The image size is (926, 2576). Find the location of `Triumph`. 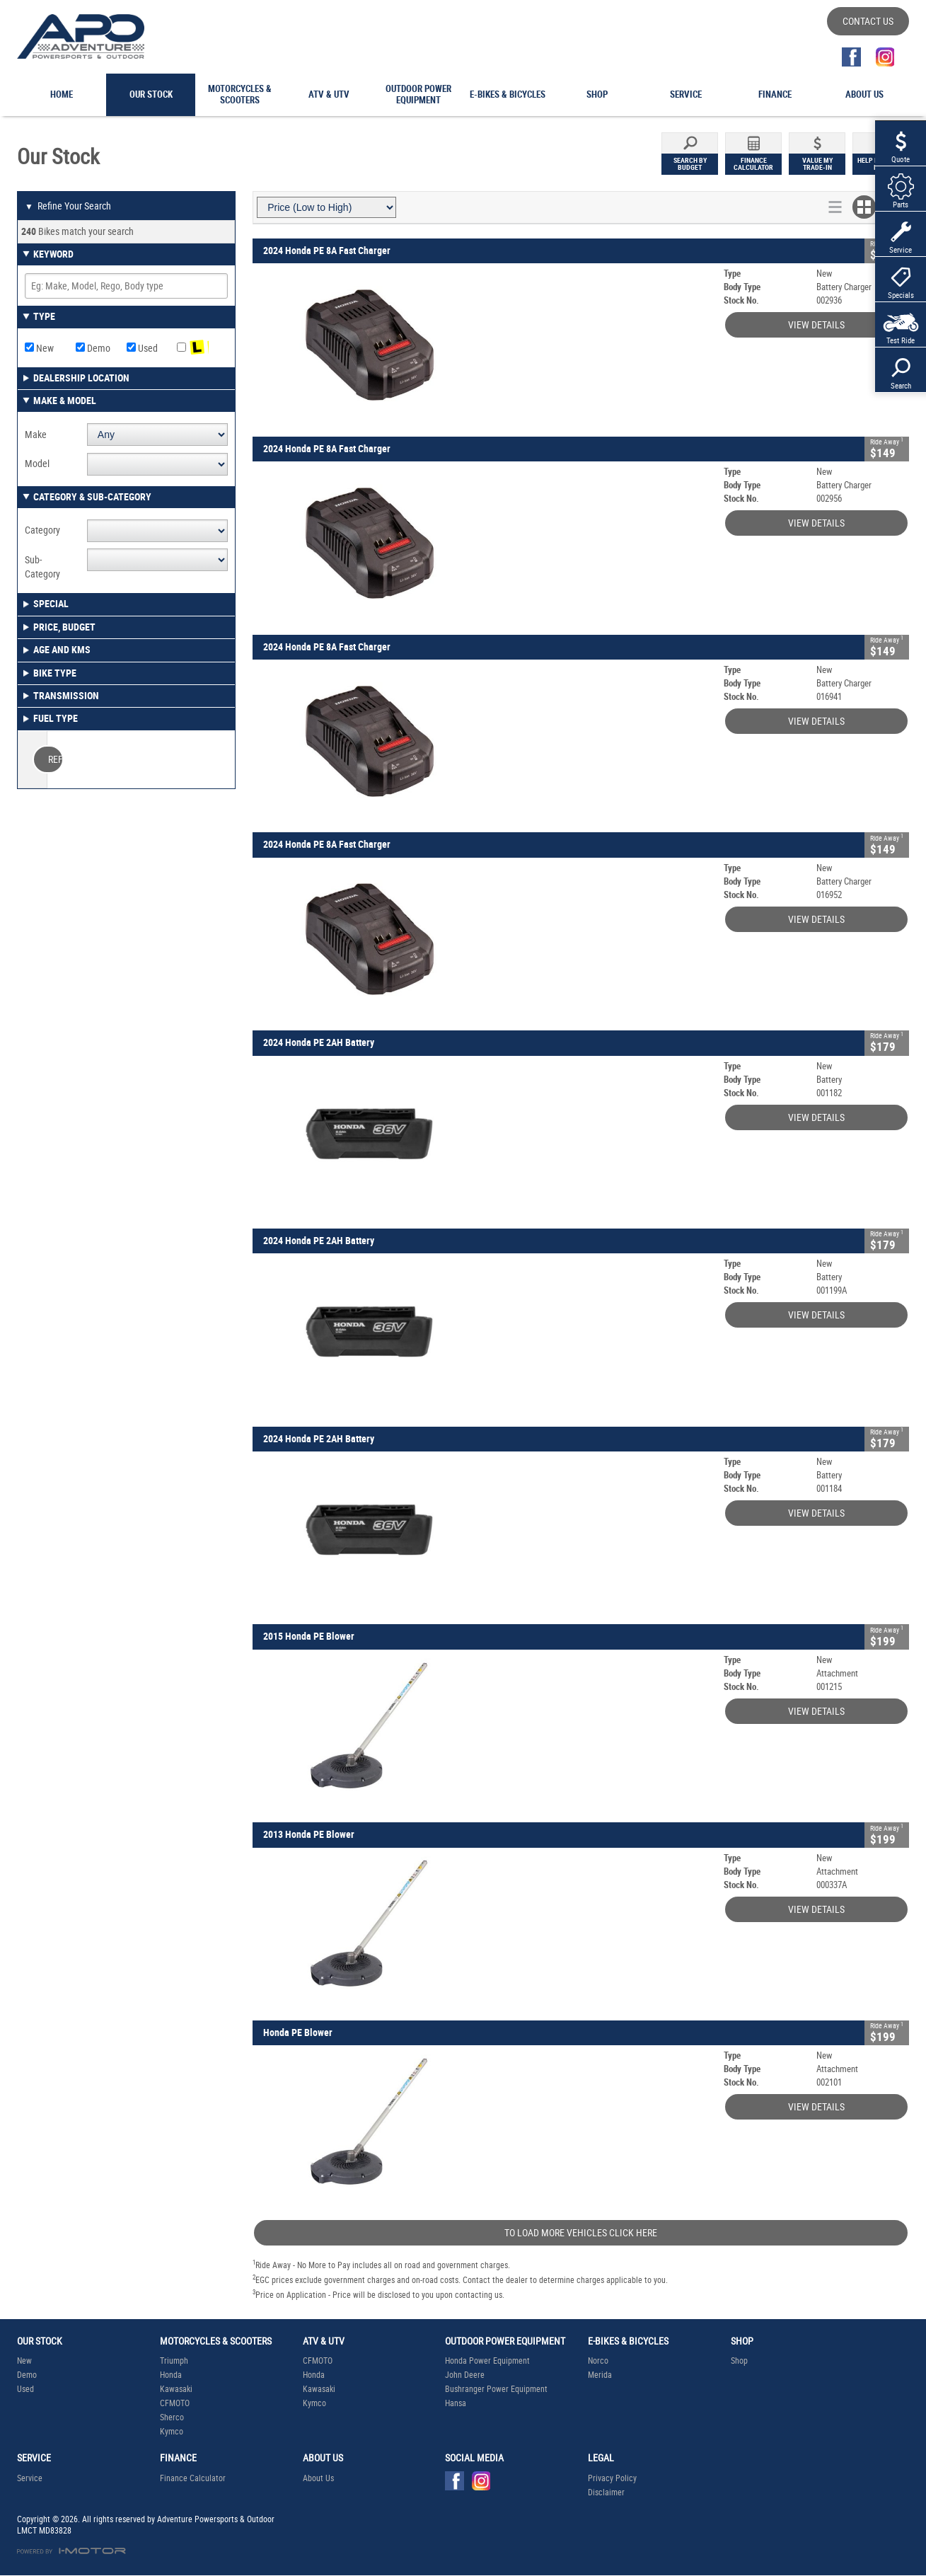

Triumph is located at coordinates (174, 2361).